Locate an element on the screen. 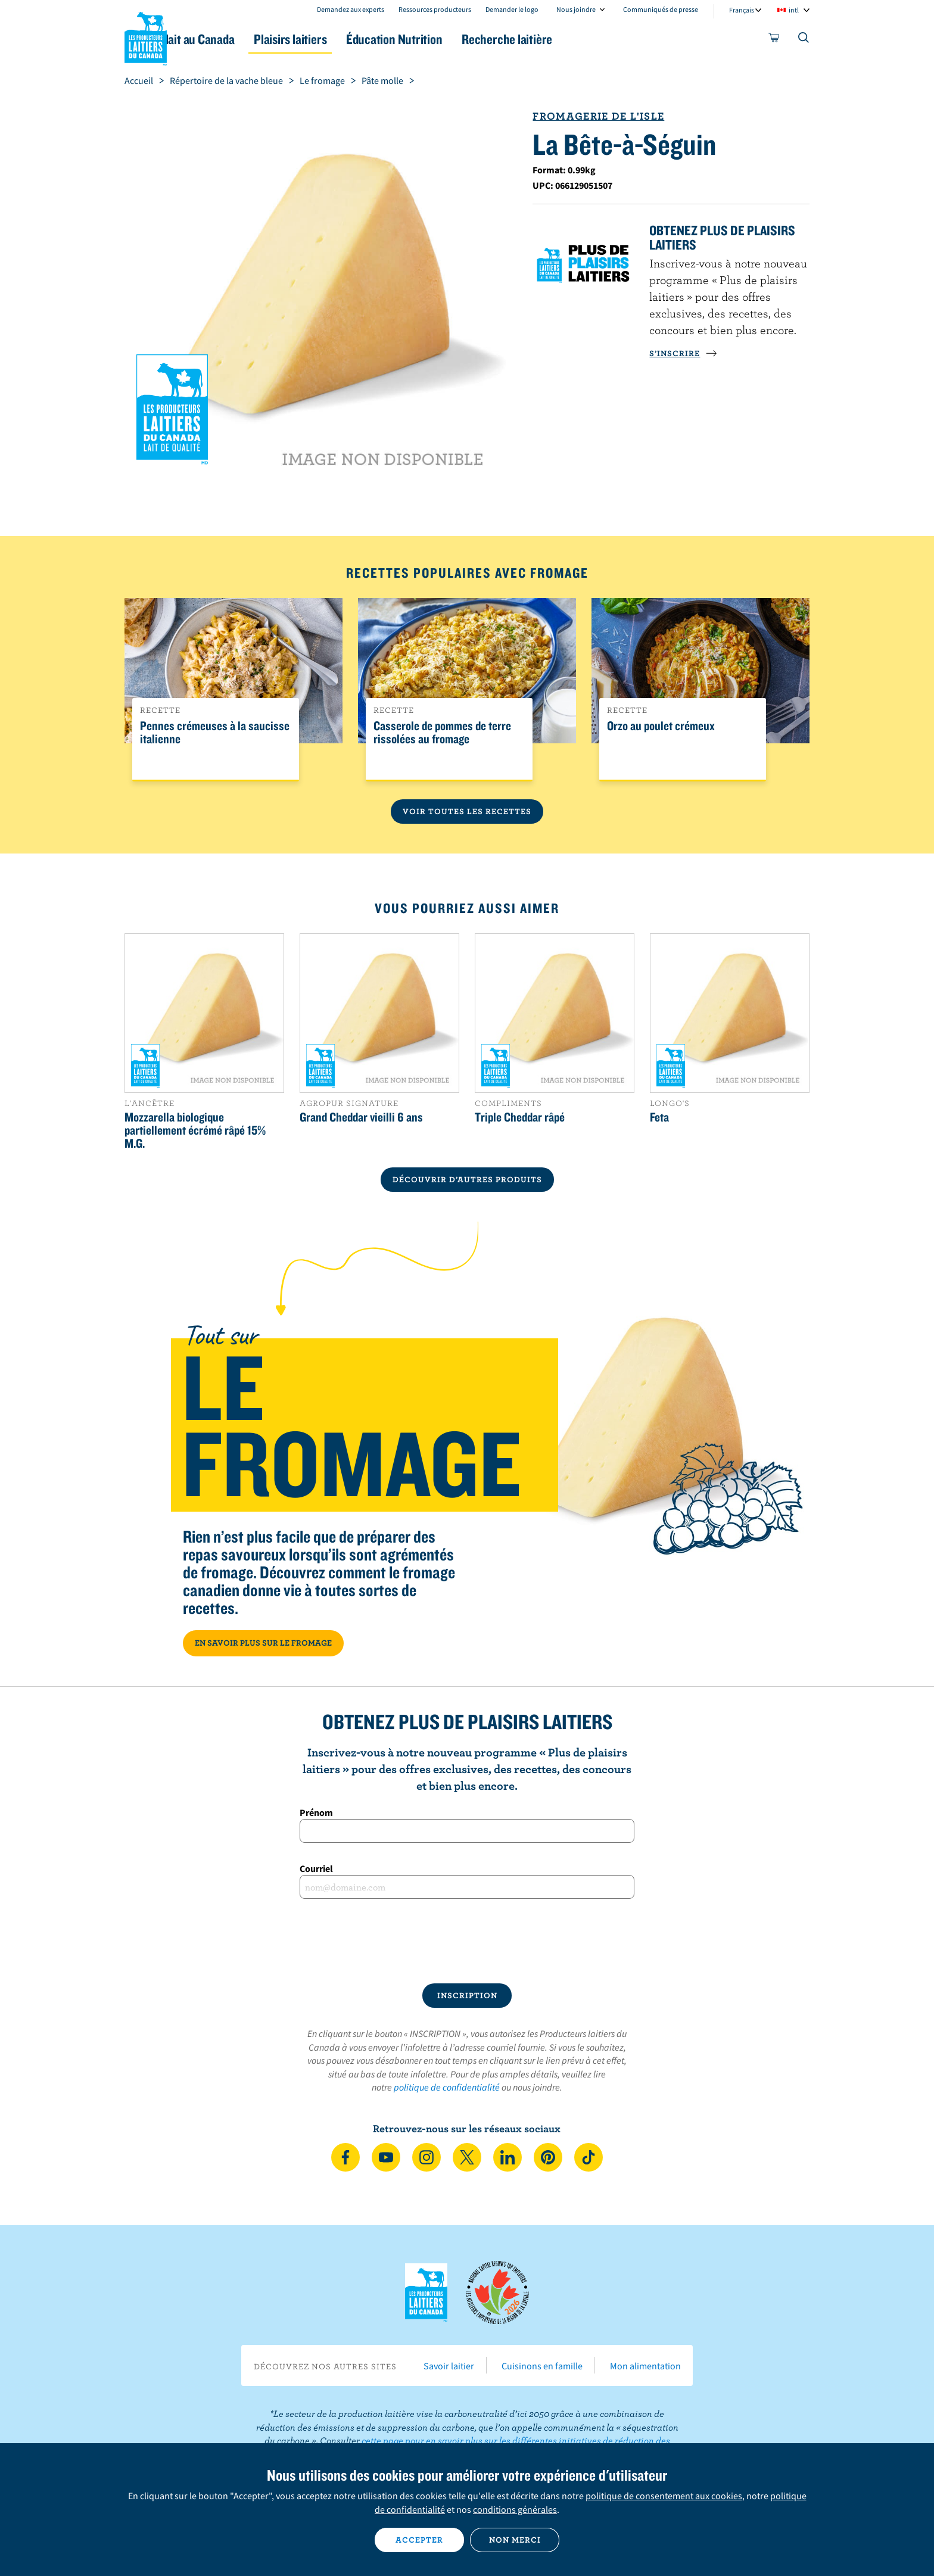 Image resolution: width=934 pixels, height=2576 pixels. Recherche laitière [button] is located at coordinates (590, 39).